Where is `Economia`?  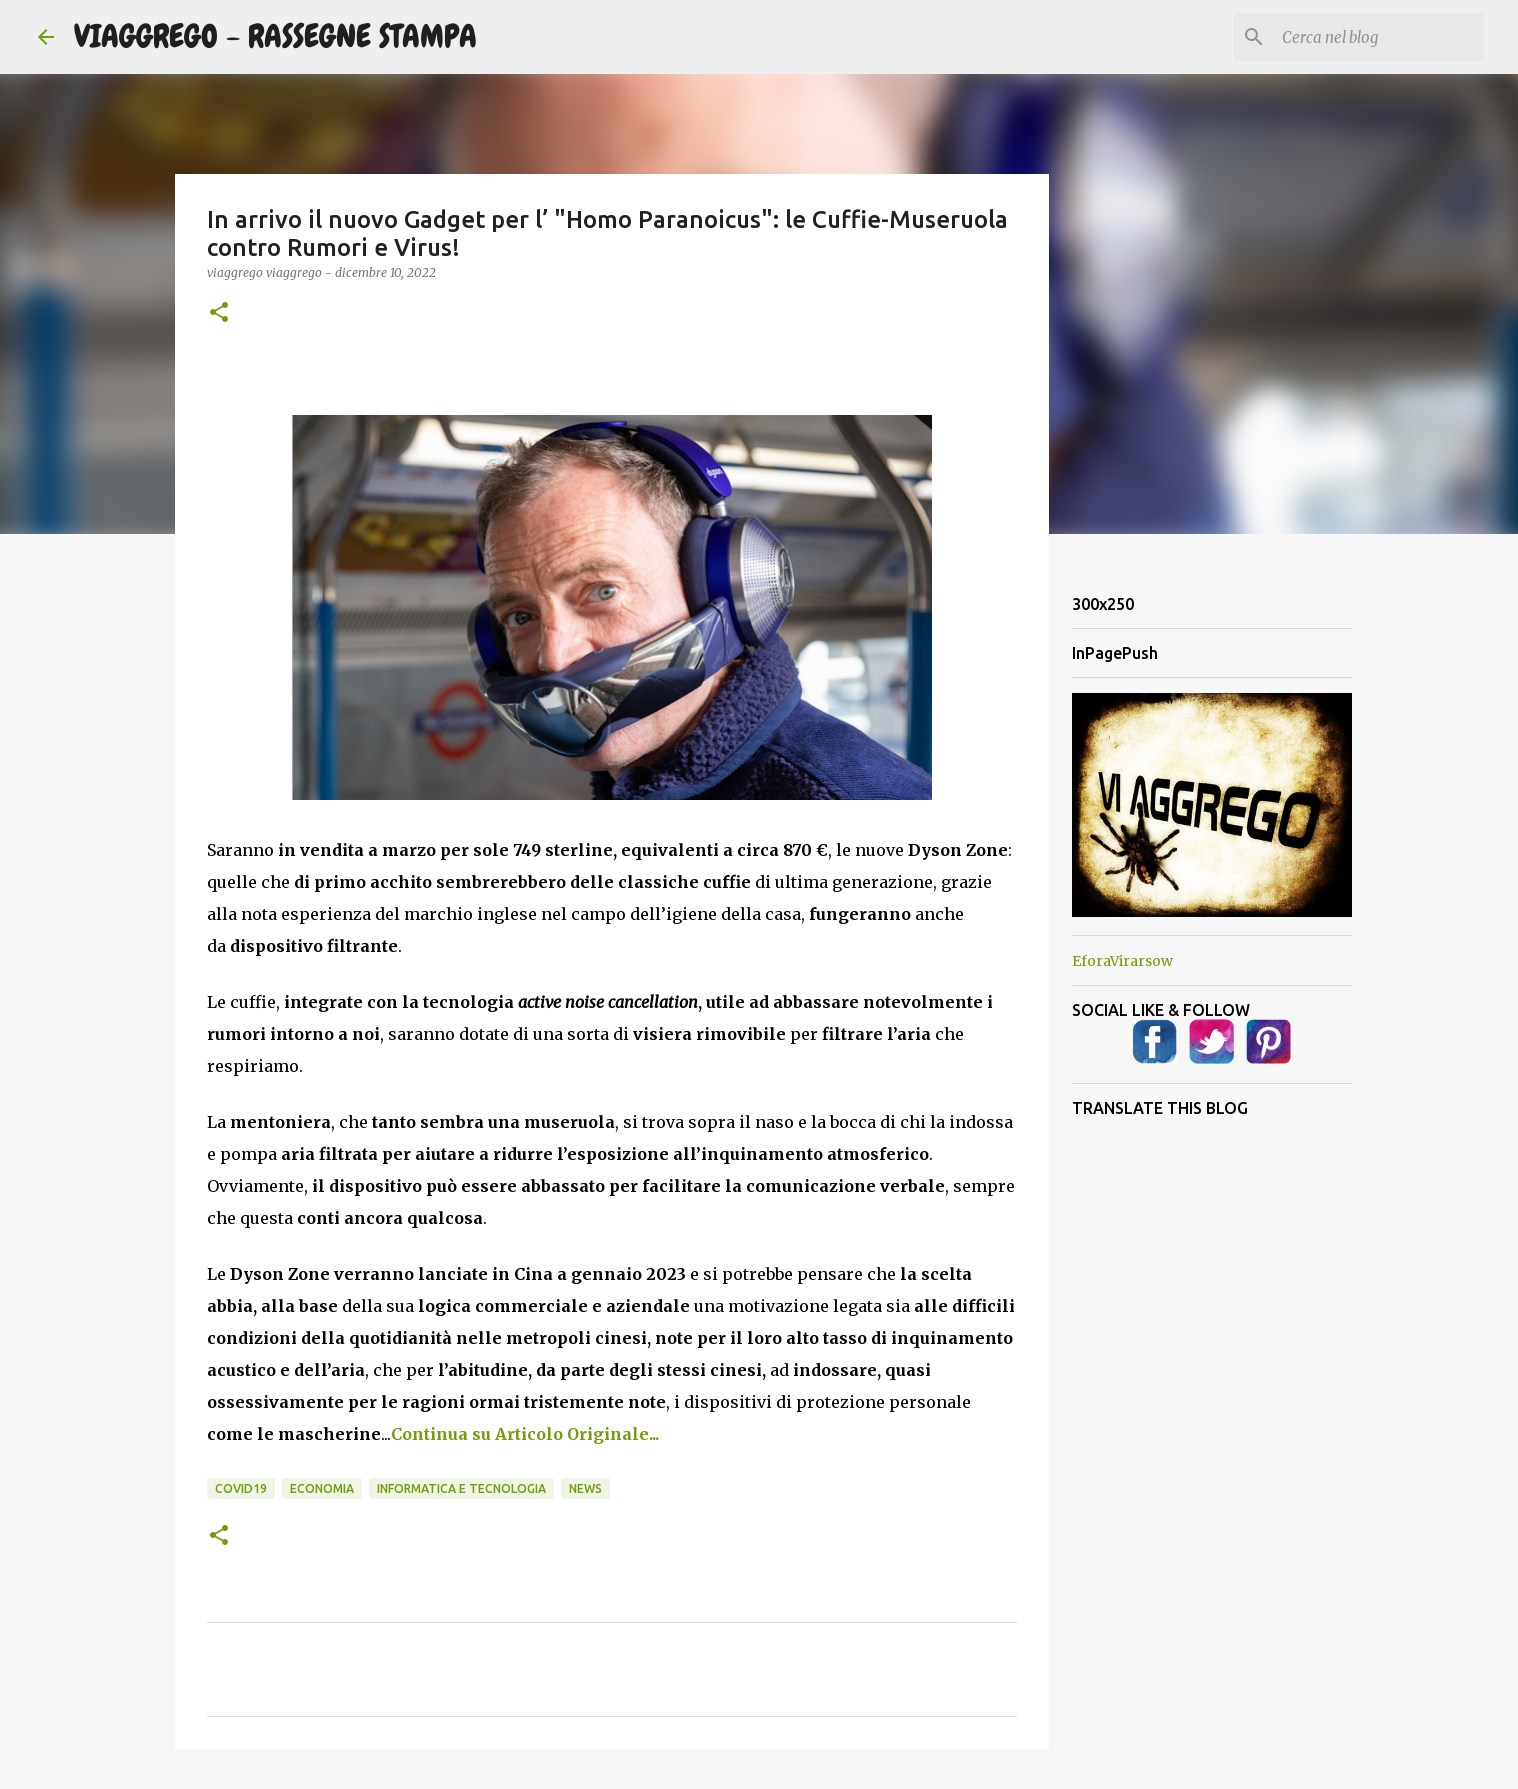 Economia is located at coordinates (322, 1488).